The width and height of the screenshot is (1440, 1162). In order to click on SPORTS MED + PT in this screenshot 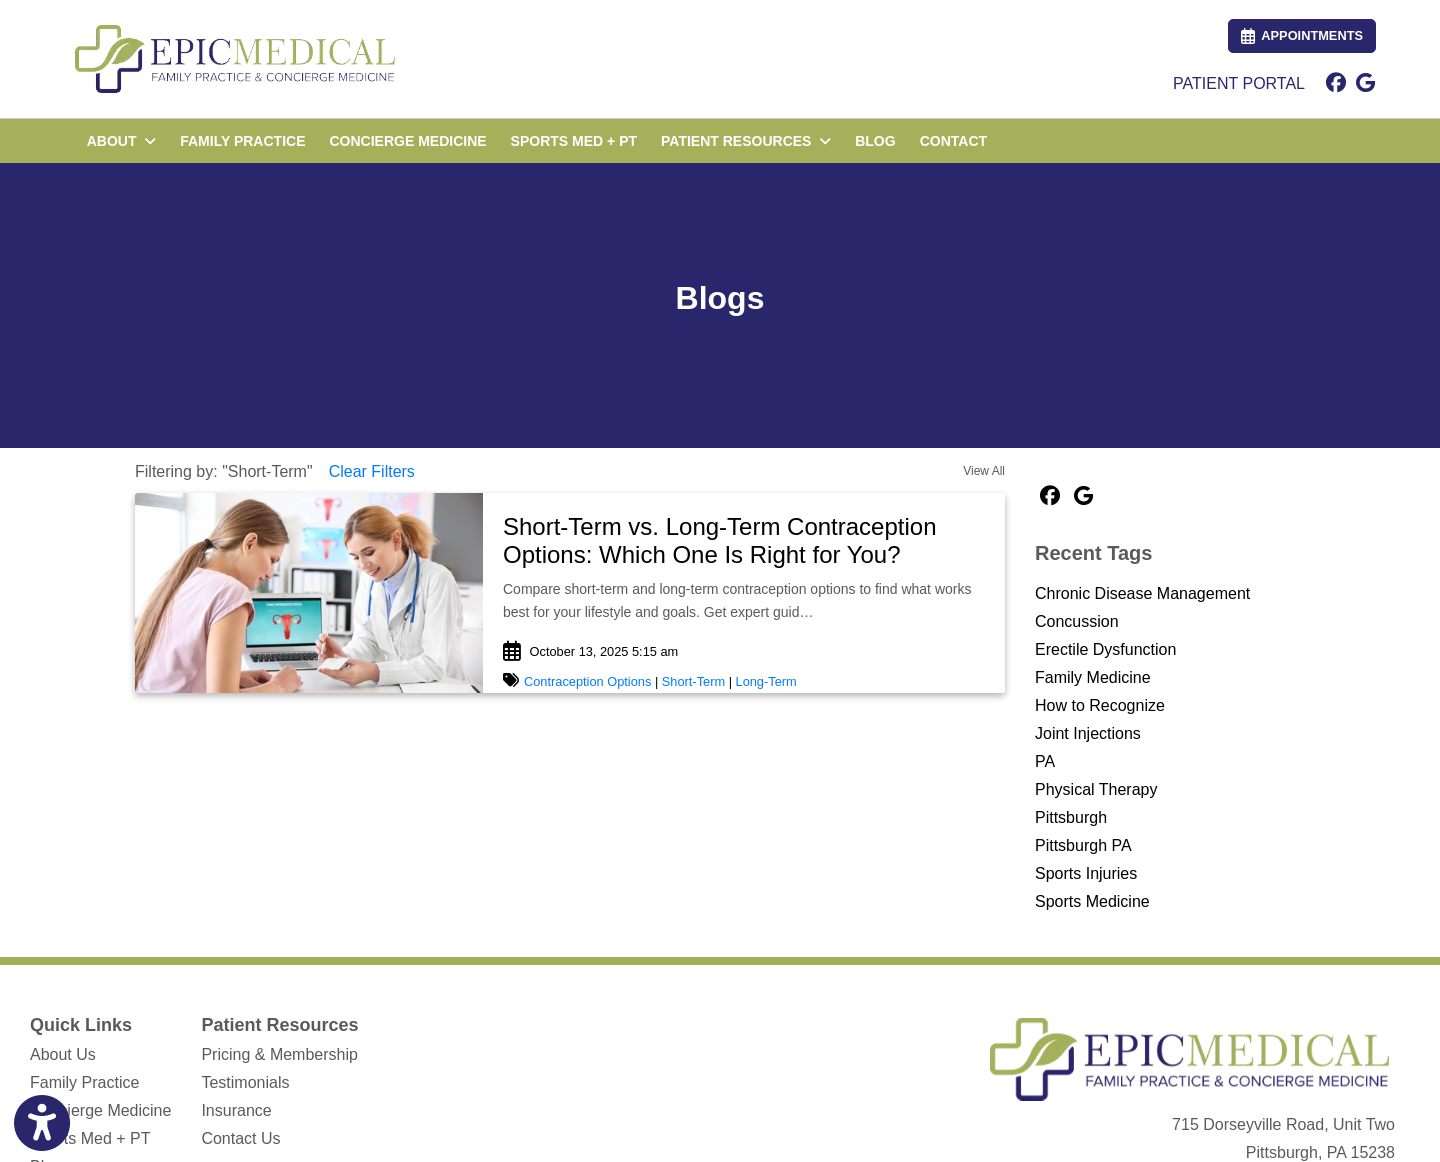, I will do `click(574, 141)`.